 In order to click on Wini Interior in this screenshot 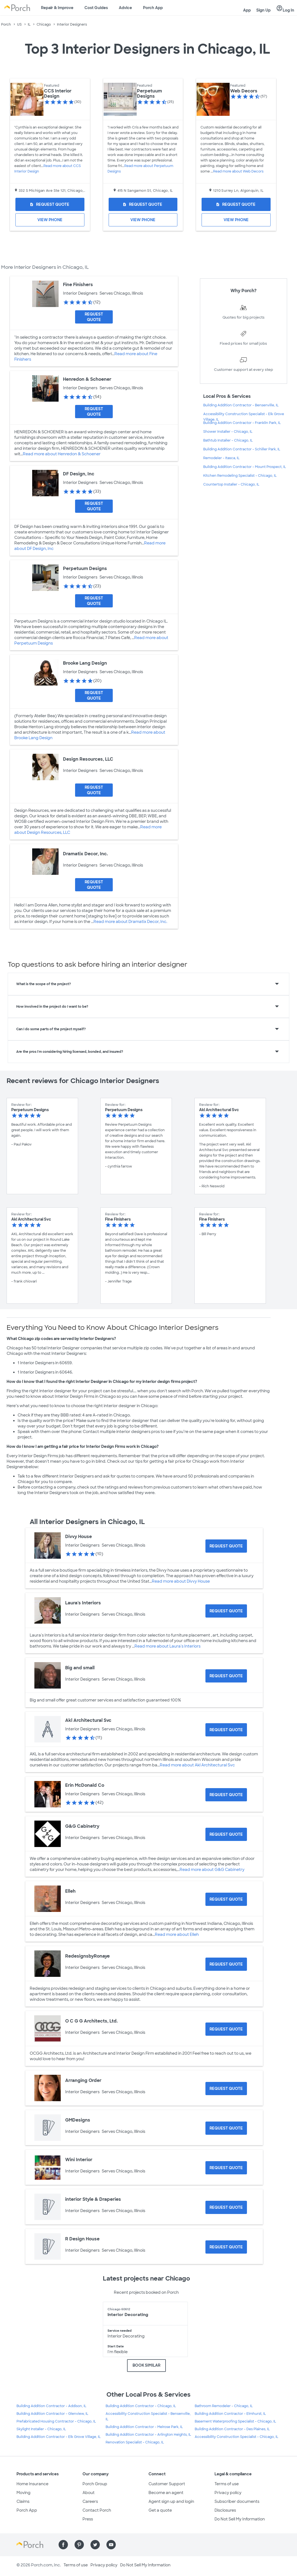, I will do `click(78, 2160)`.